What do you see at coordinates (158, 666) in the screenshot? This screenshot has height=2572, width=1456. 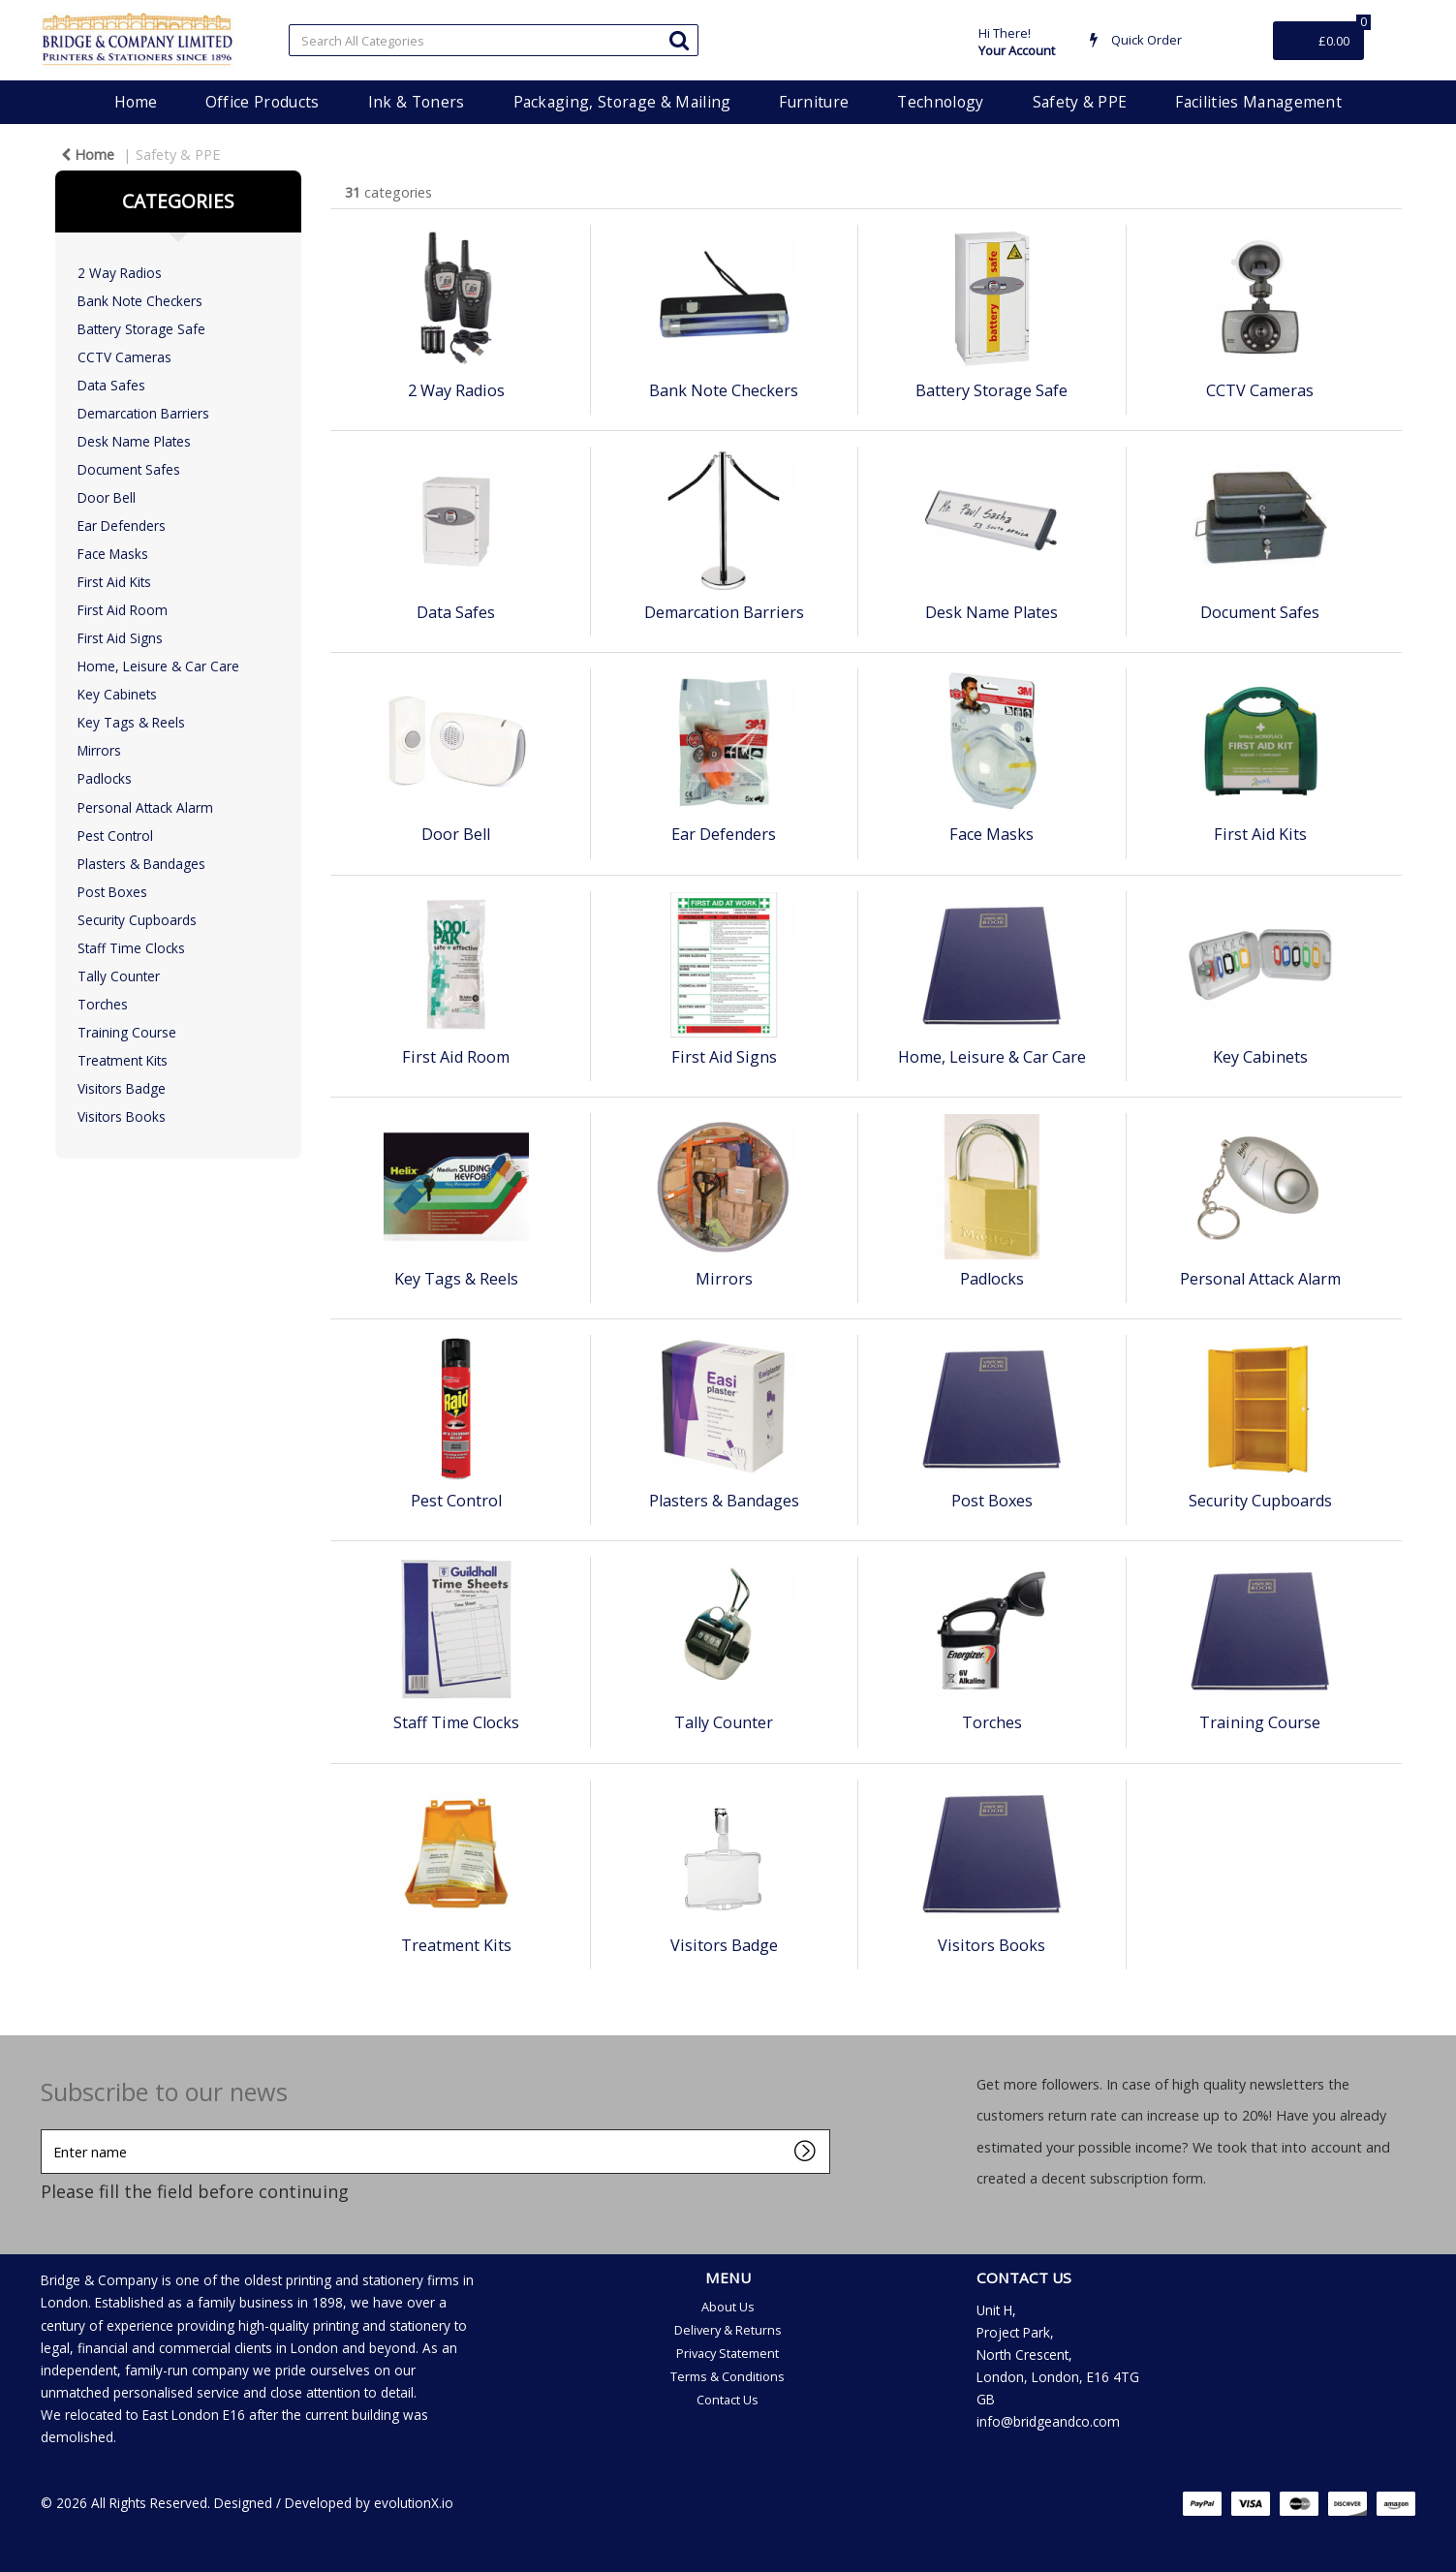 I see `Home, Leisure & Car Care` at bounding box center [158, 666].